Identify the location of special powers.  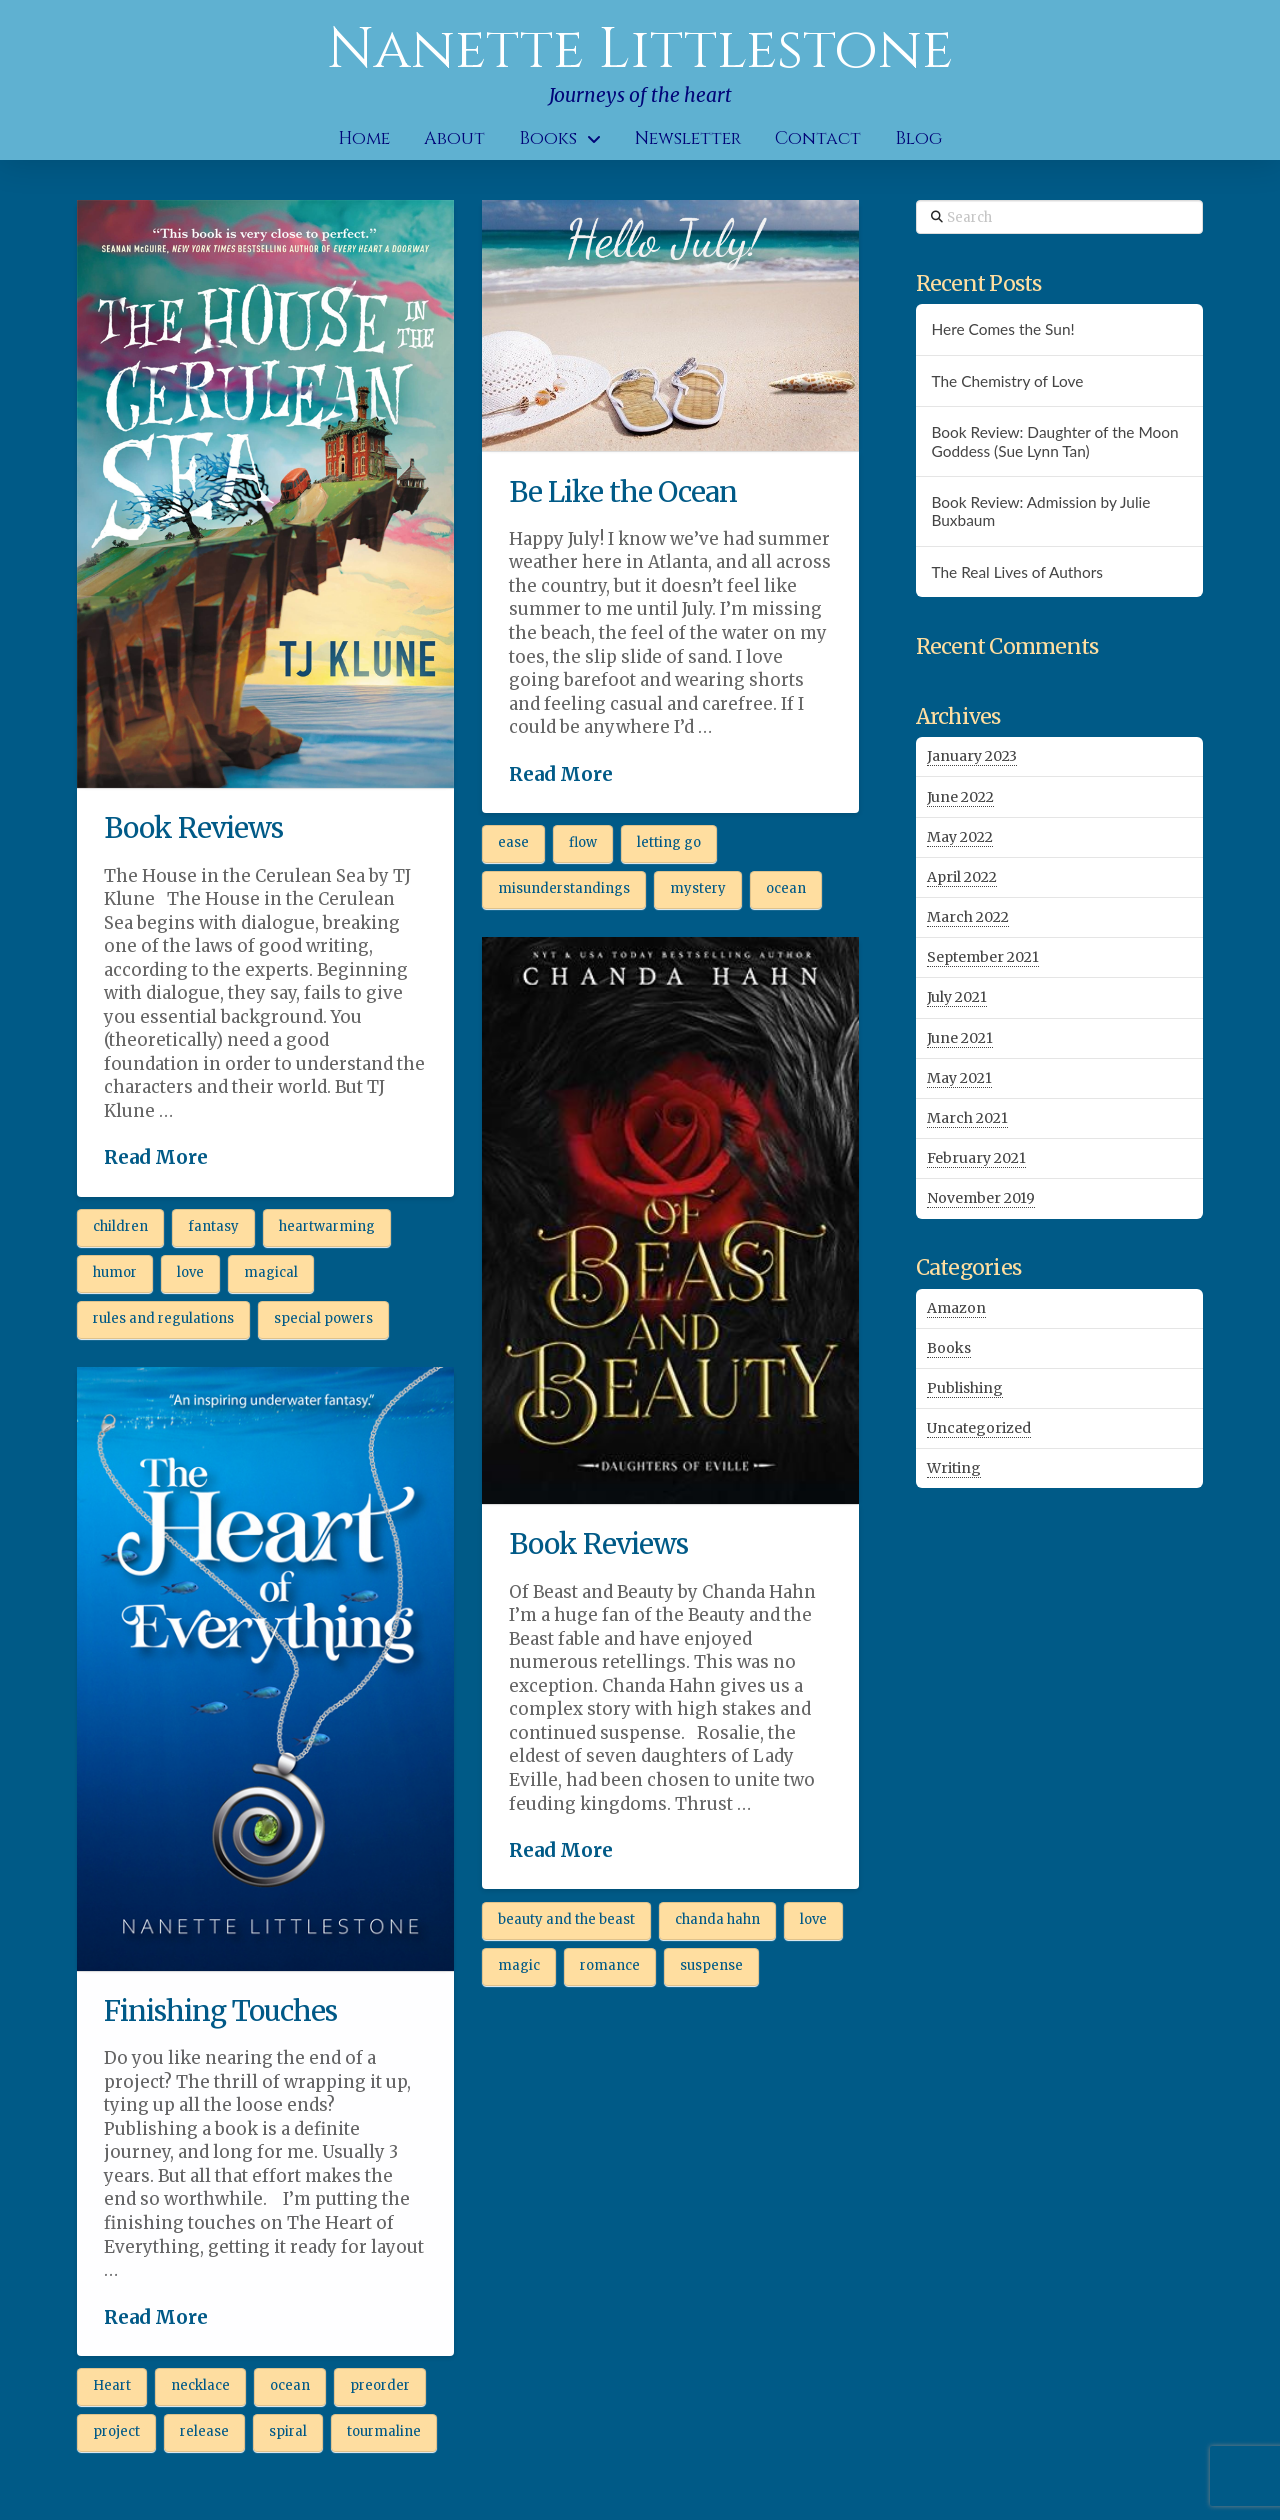
(323, 1318).